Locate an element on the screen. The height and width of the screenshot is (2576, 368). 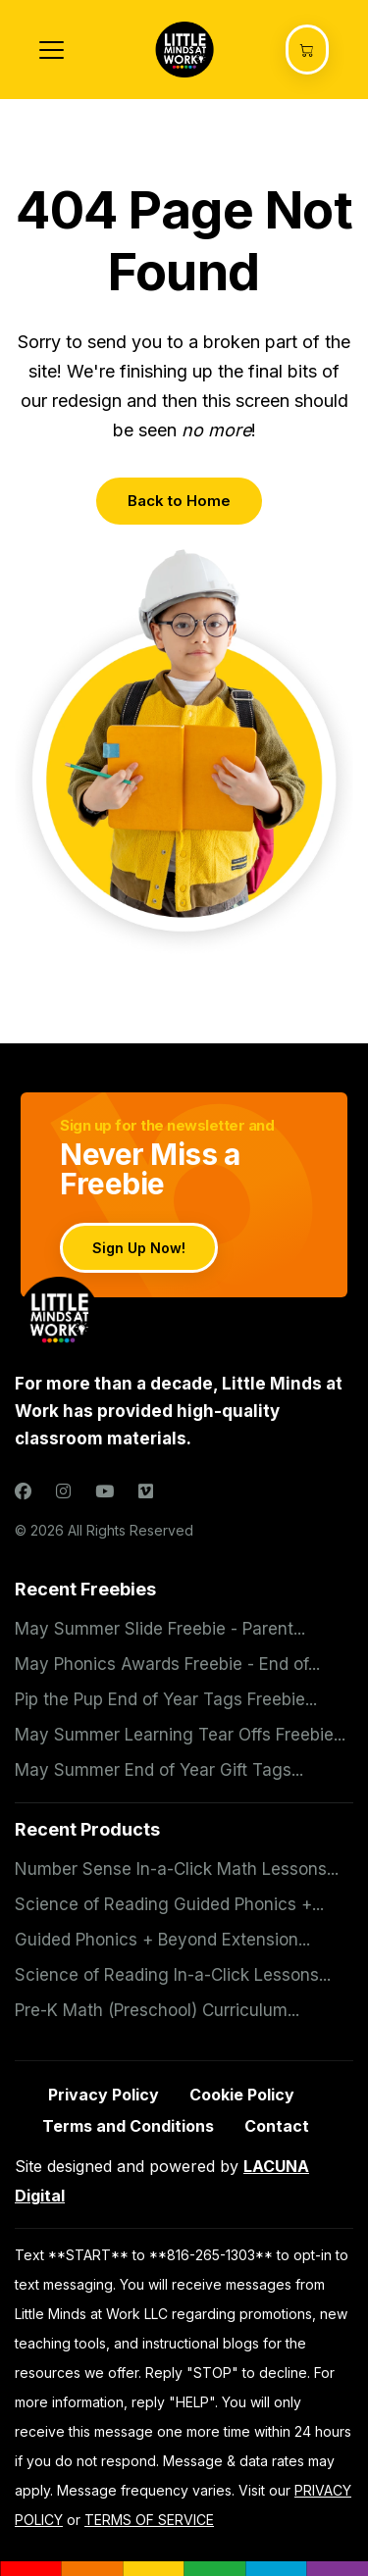
Pip the Pup End of Year Tags Freebie... is located at coordinates (166, 1699).